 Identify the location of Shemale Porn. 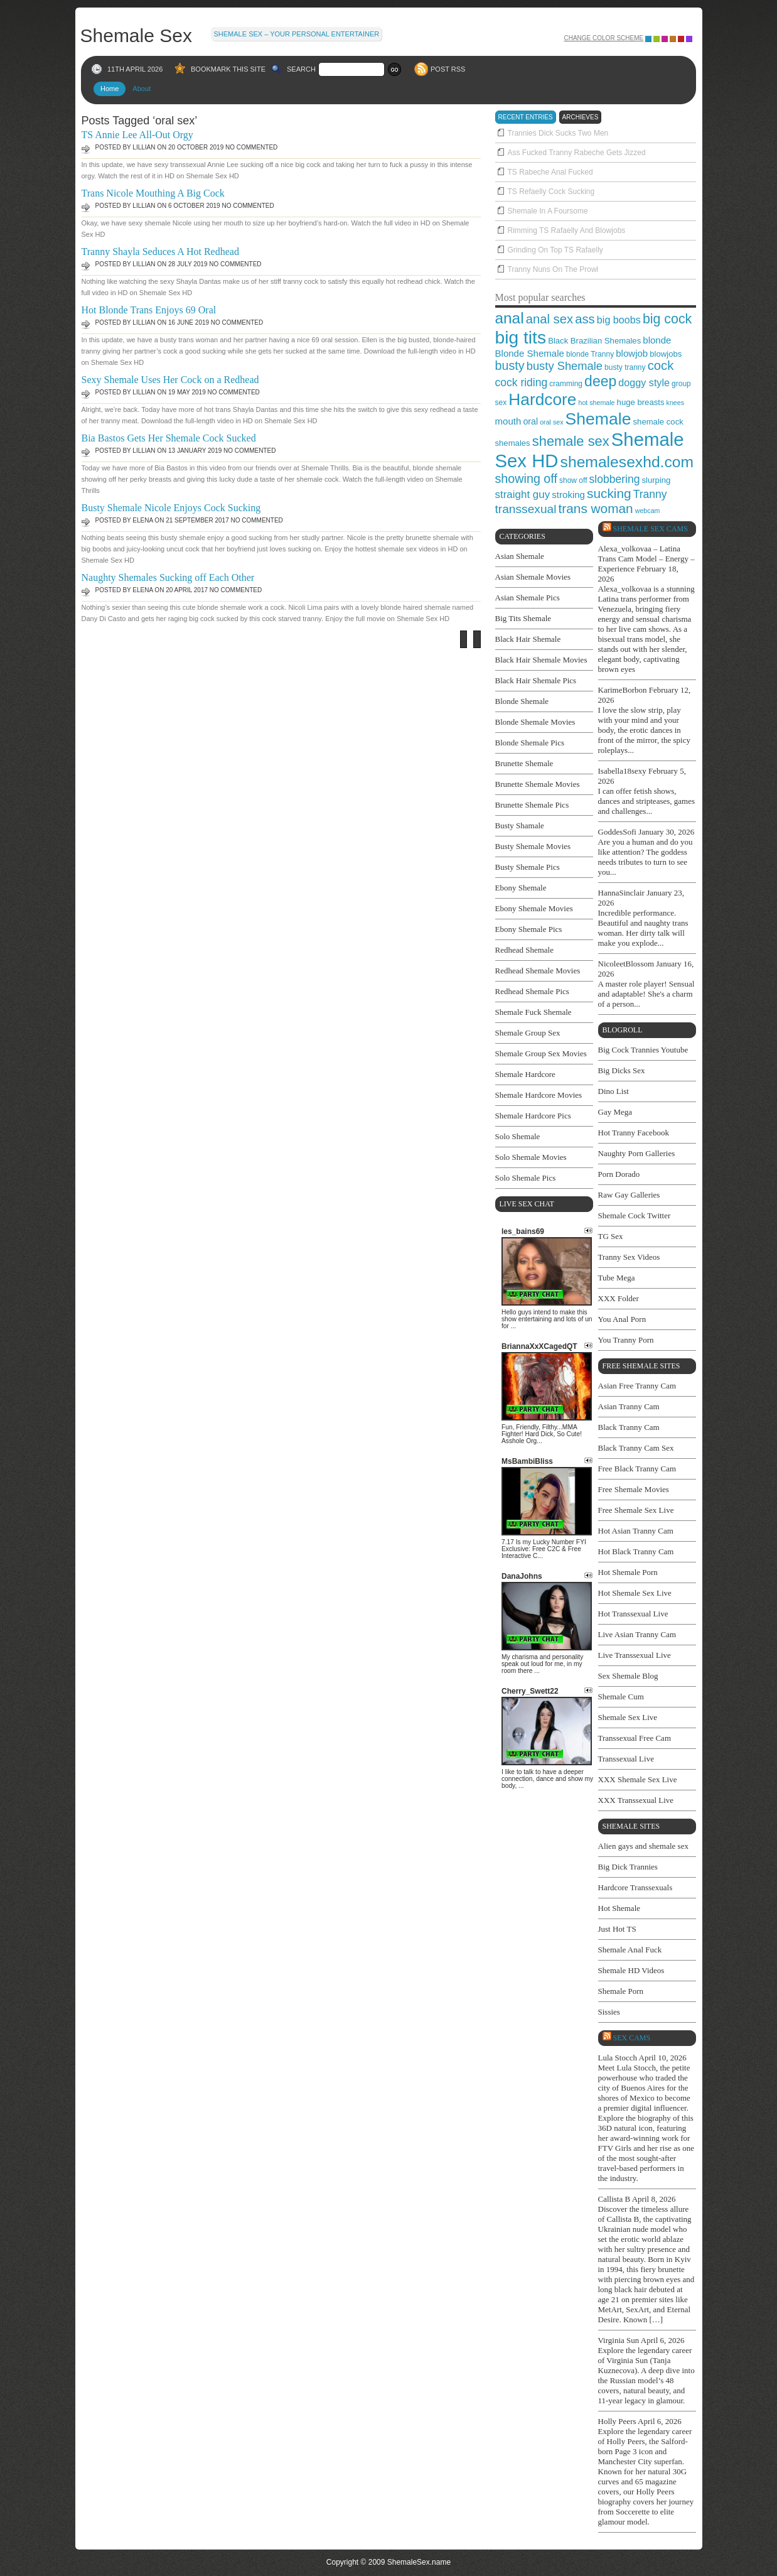
(621, 1991).